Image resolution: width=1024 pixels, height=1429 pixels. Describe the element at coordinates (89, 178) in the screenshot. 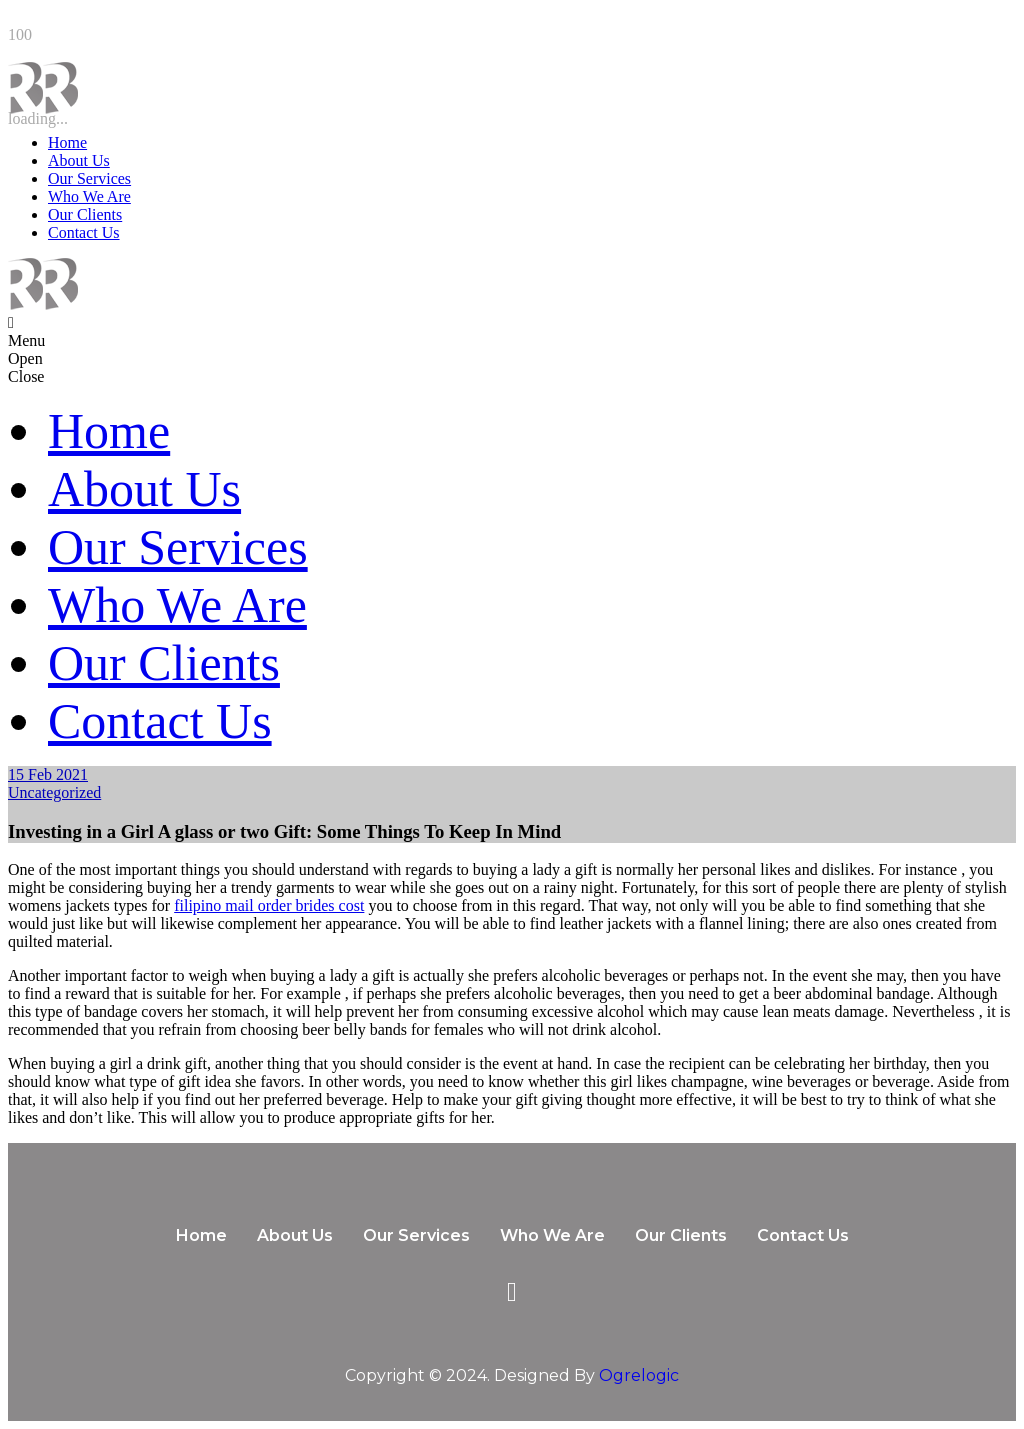

I see `Our Services` at that location.